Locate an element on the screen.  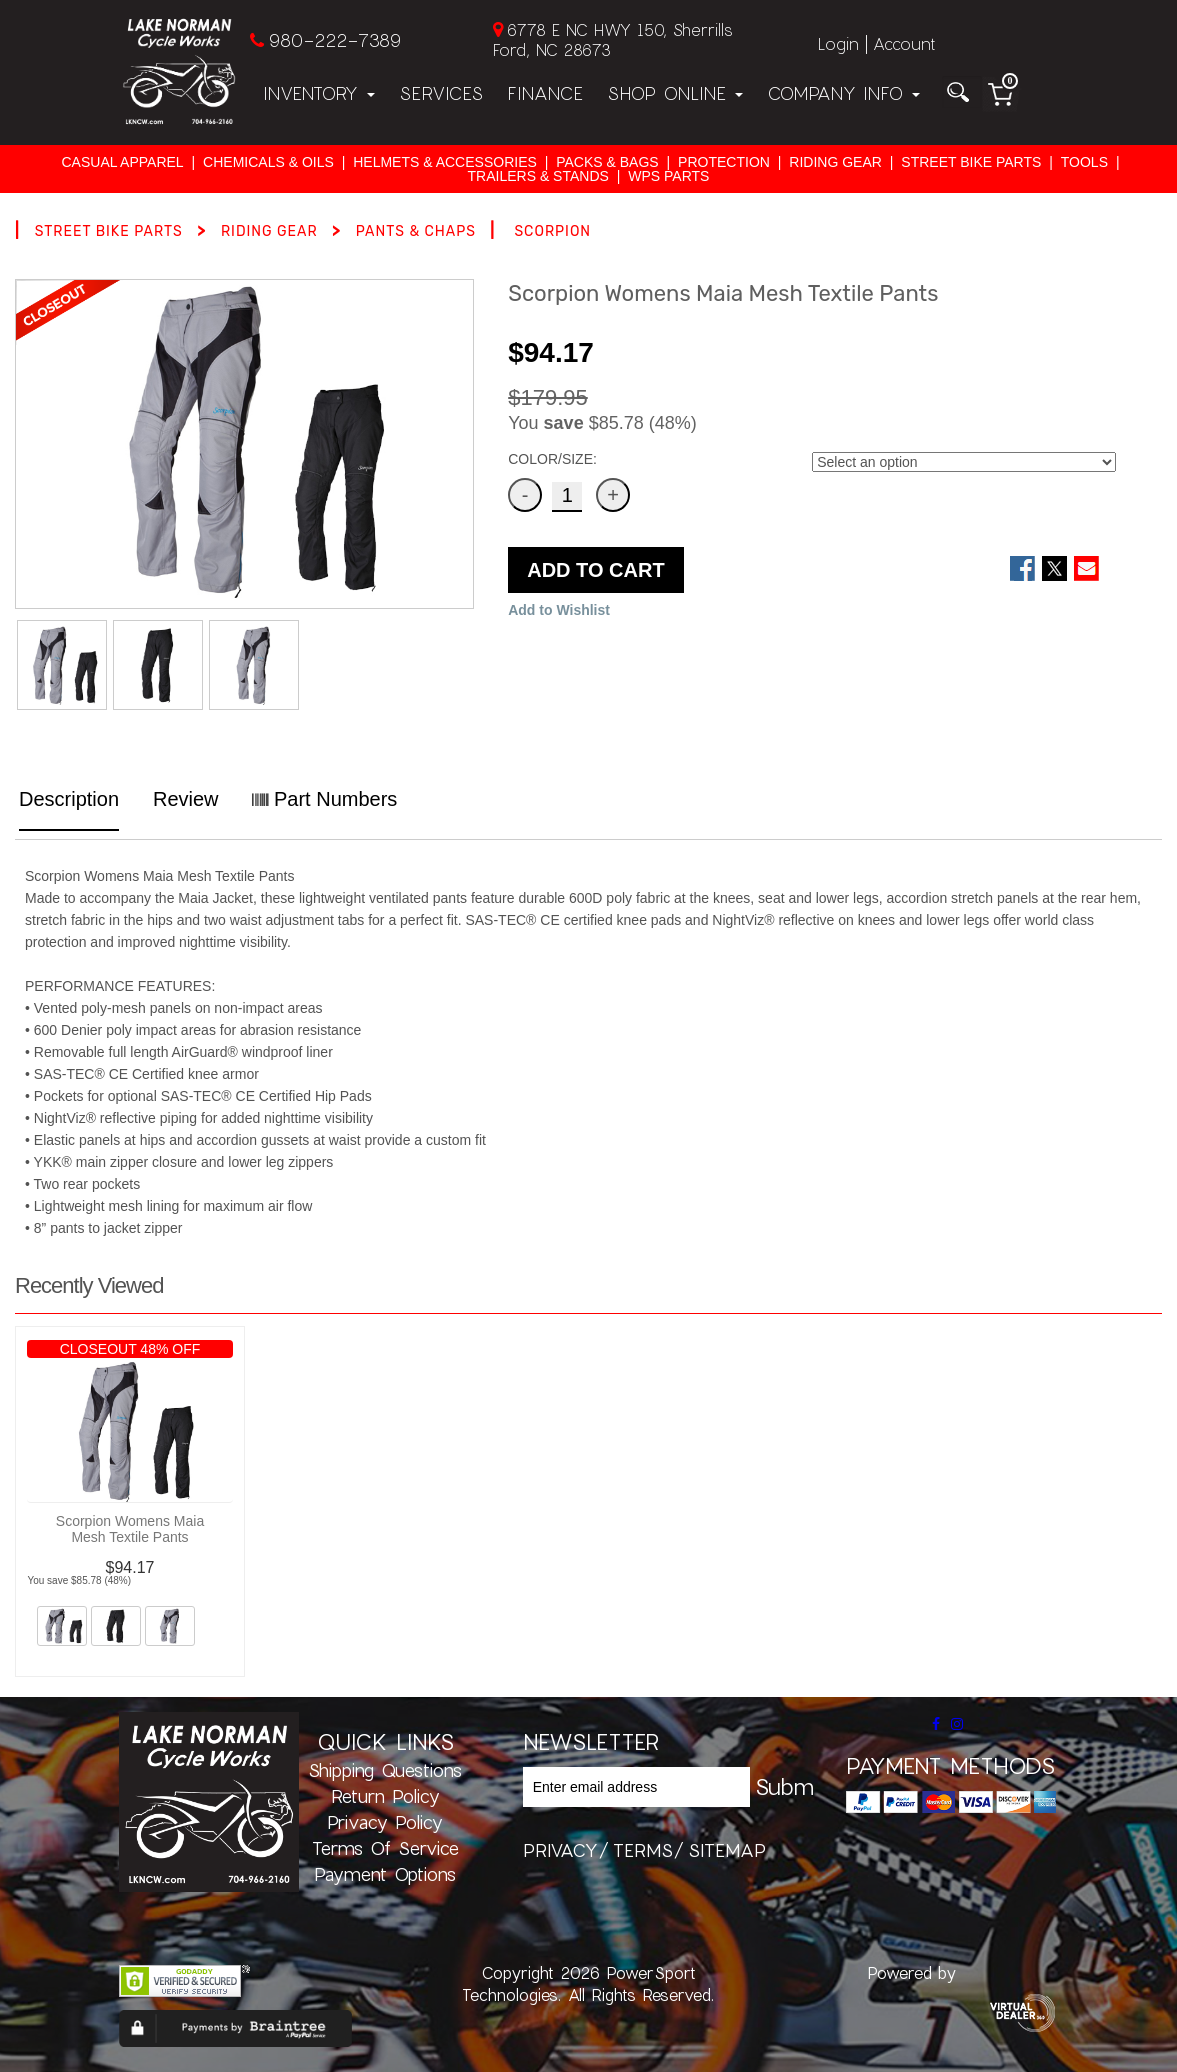
CASUAL APPAREL is located at coordinates (122, 162).